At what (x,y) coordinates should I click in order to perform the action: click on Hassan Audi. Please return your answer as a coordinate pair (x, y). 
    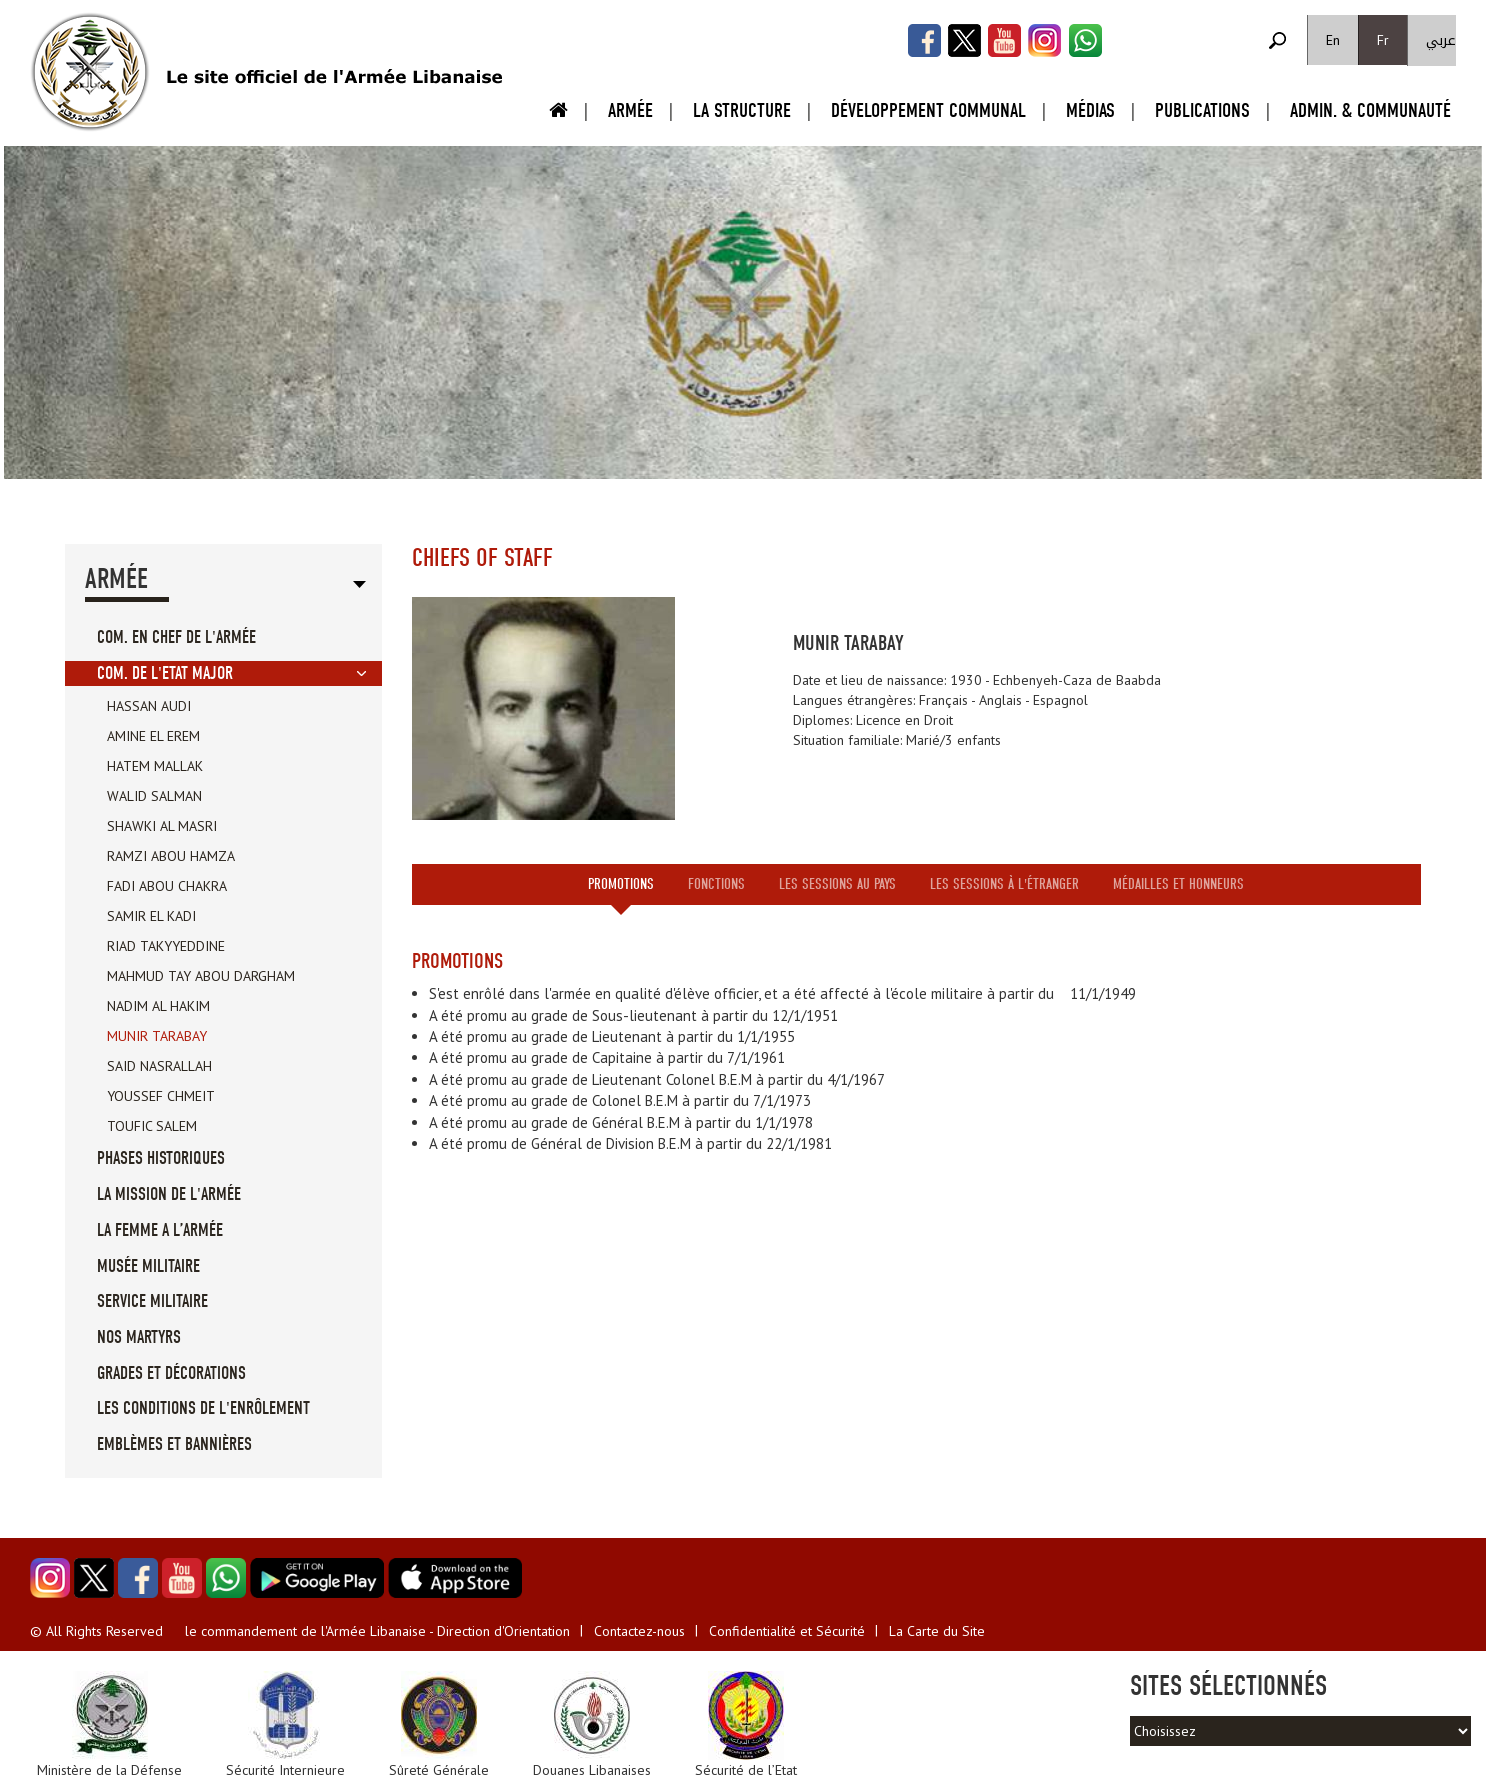
    Looking at the image, I should click on (149, 706).